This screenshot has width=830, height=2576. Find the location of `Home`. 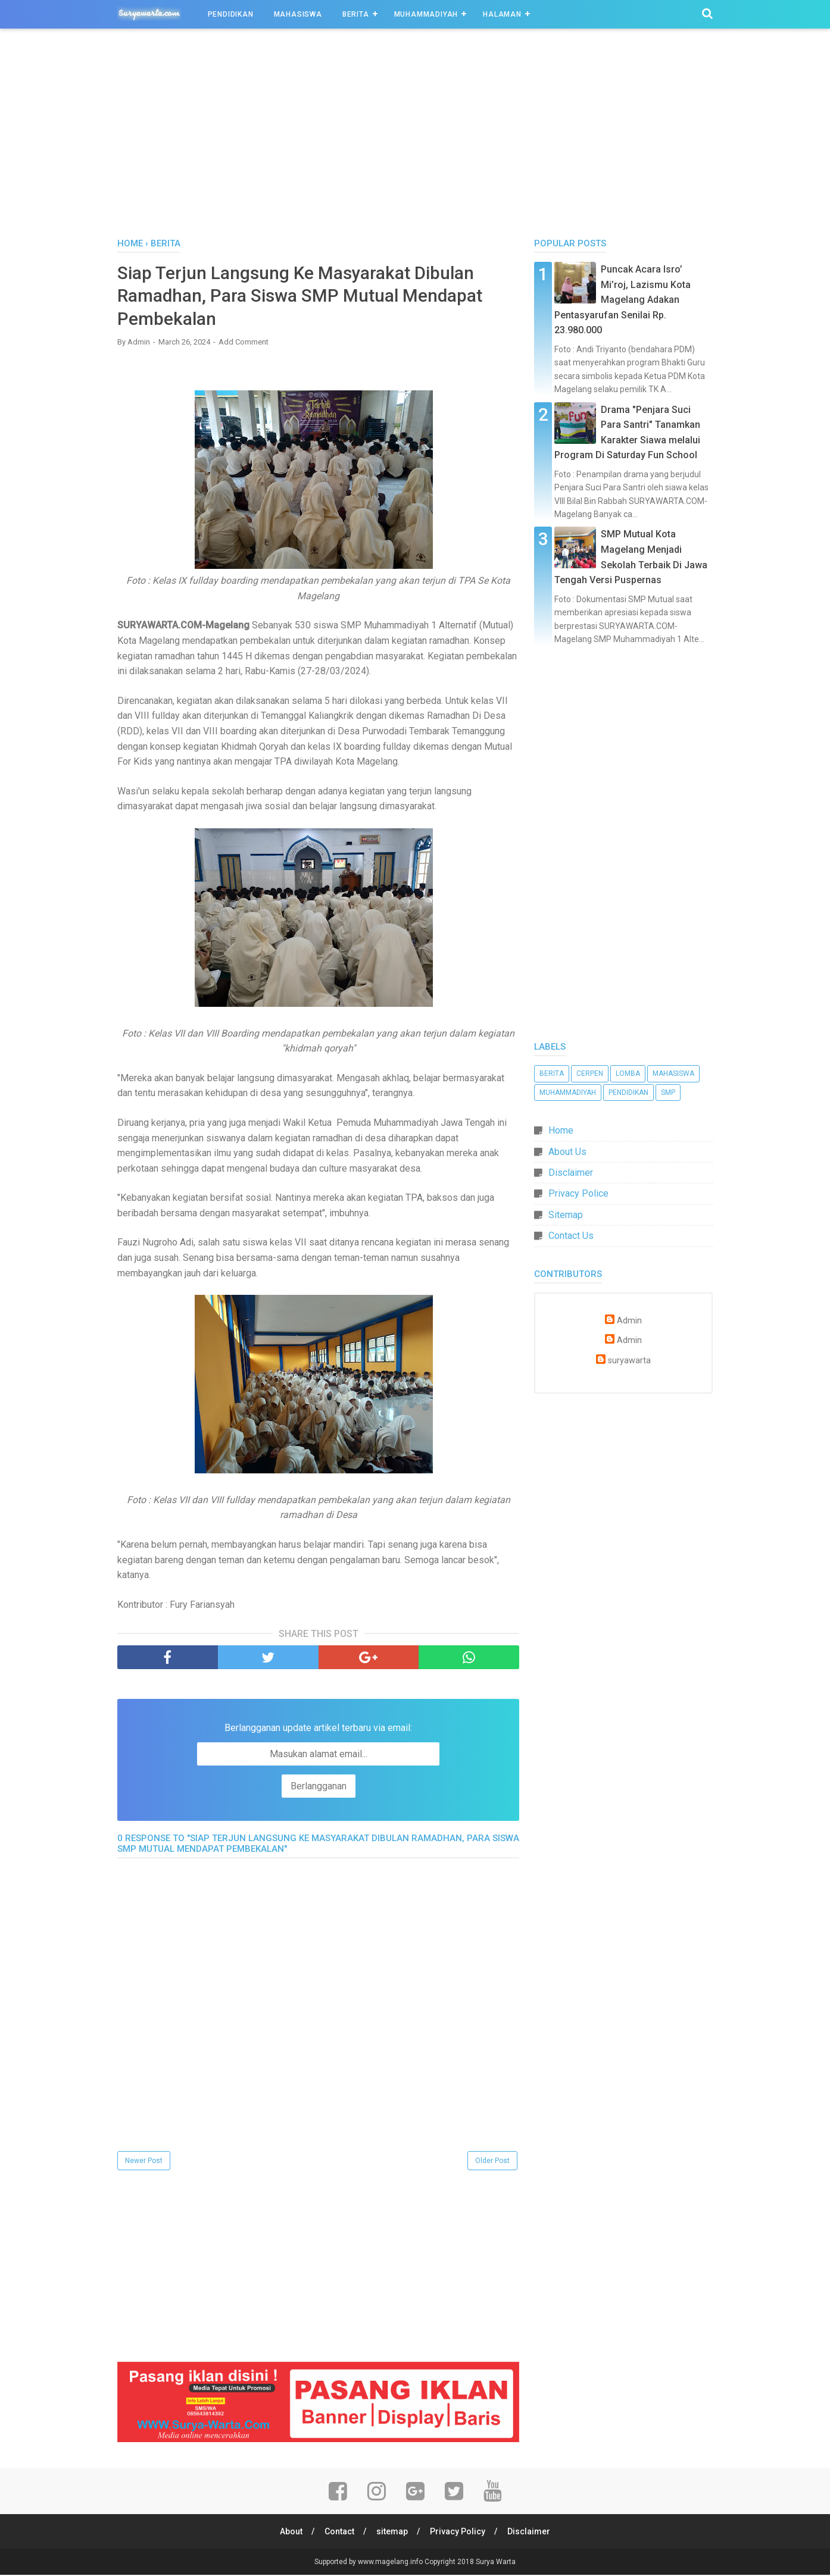

Home is located at coordinates (560, 1130).